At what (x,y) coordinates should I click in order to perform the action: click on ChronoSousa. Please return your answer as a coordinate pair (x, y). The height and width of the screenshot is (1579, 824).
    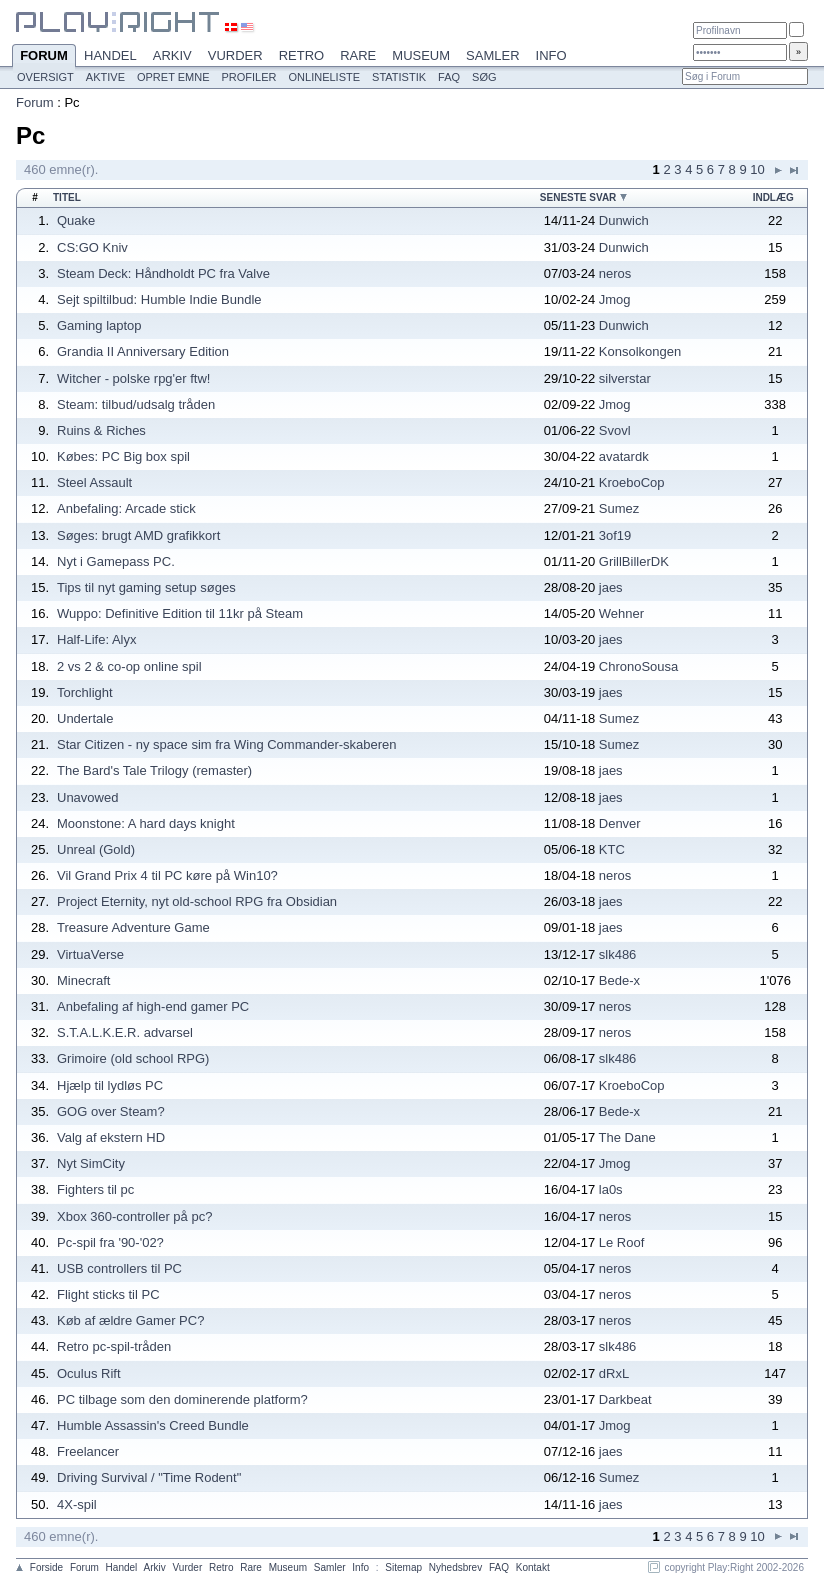
    Looking at the image, I should click on (639, 666).